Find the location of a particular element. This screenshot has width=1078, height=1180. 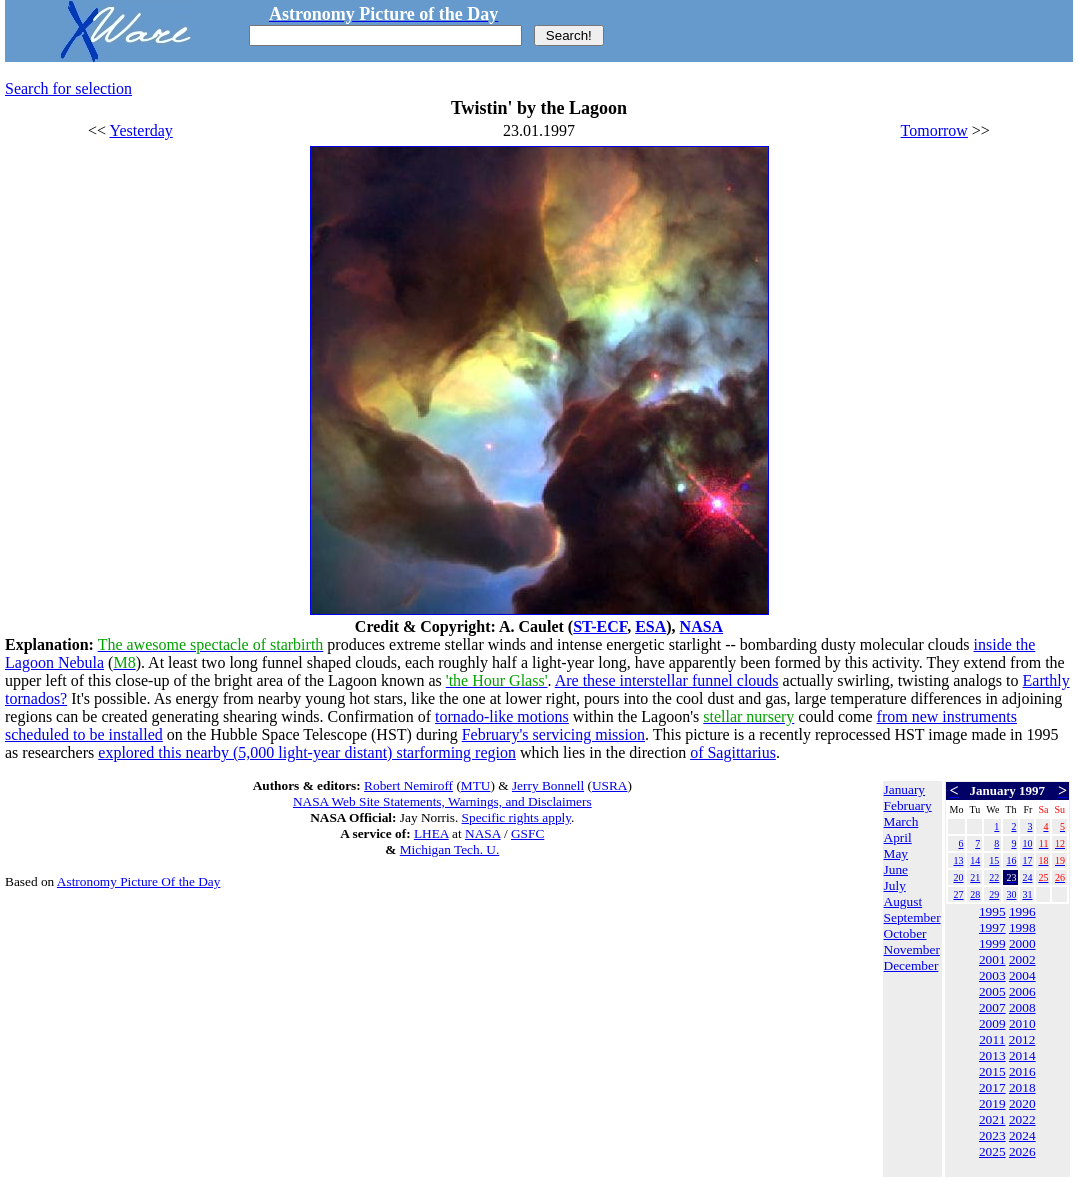

2015 is located at coordinates (992, 1071).